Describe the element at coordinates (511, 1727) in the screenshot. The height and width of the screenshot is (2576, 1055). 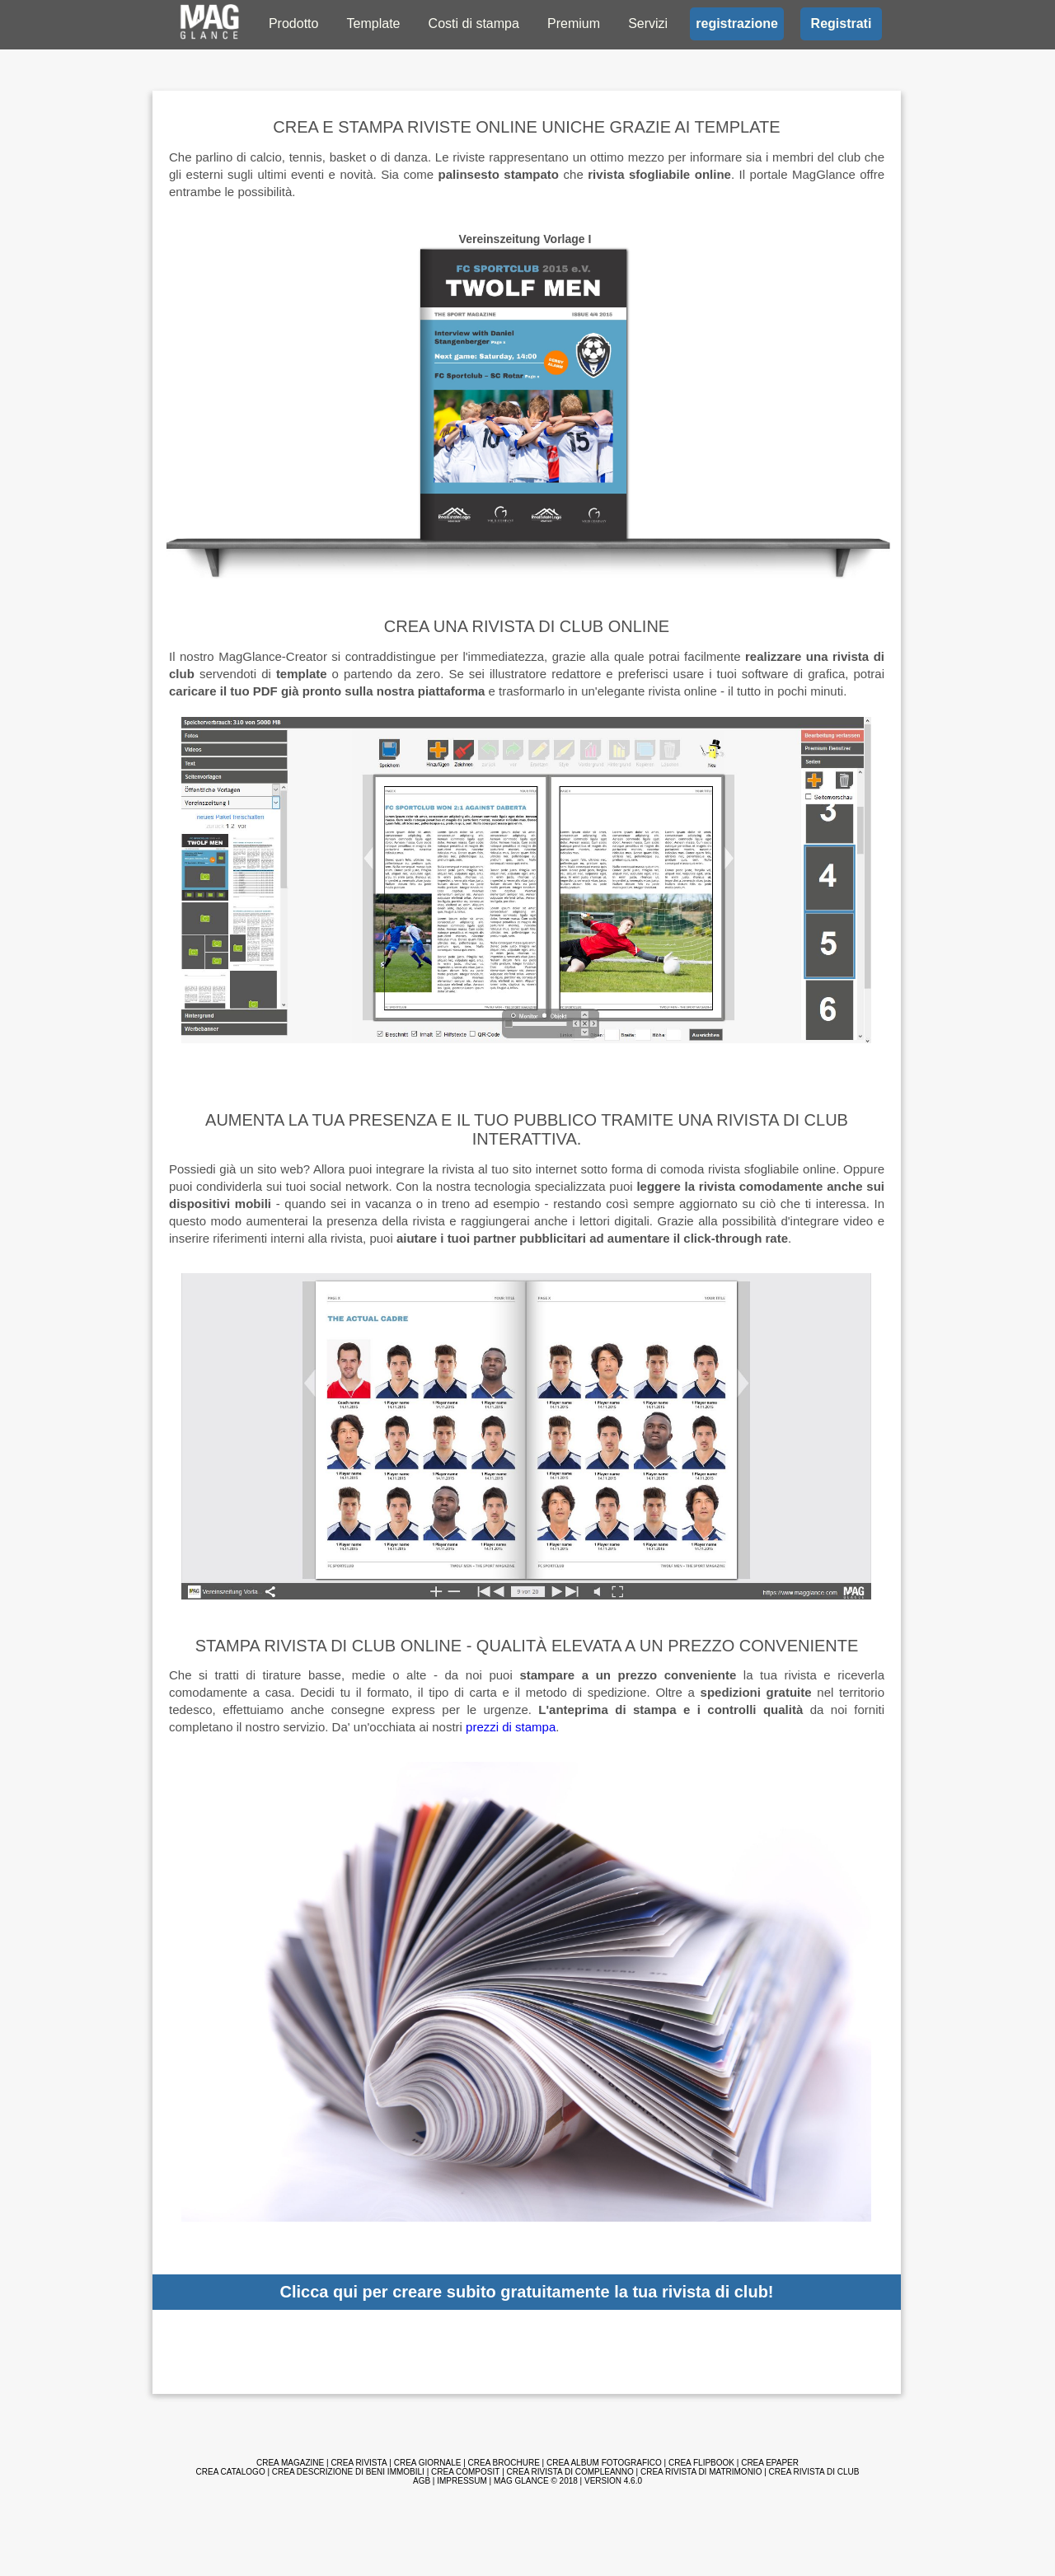
I see `prezzi di stampa` at that location.